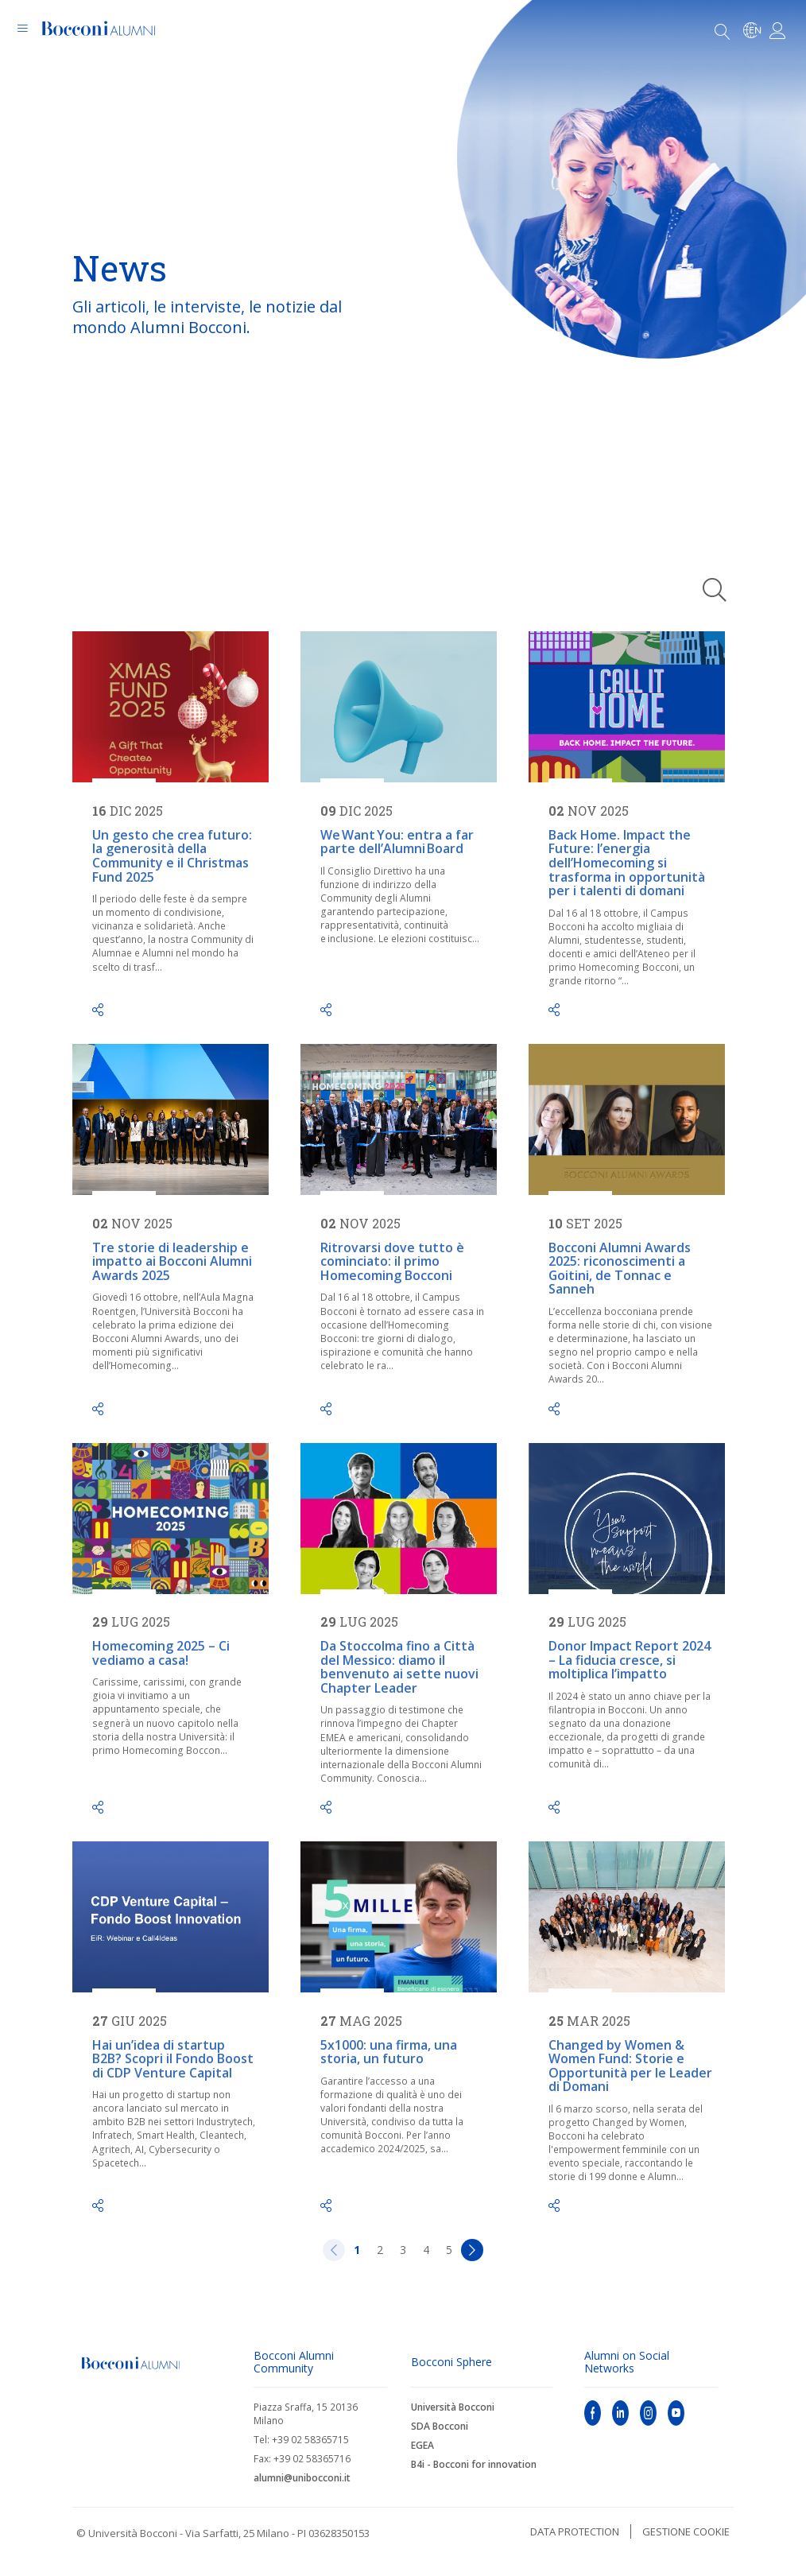 Image resolution: width=806 pixels, height=2576 pixels. Describe the element at coordinates (392, 1261) in the screenshot. I see `Ritrovarsi dove tutto è cominciato: il primo Homecoming Bocconi` at that location.